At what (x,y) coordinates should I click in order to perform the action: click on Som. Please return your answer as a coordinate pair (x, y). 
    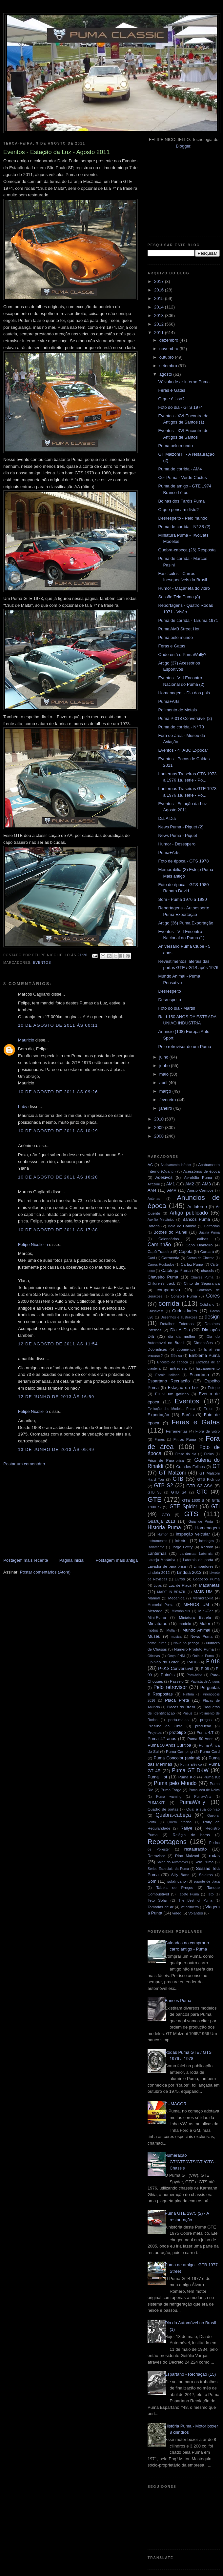
    Looking at the image, I should click on (152, 1881).